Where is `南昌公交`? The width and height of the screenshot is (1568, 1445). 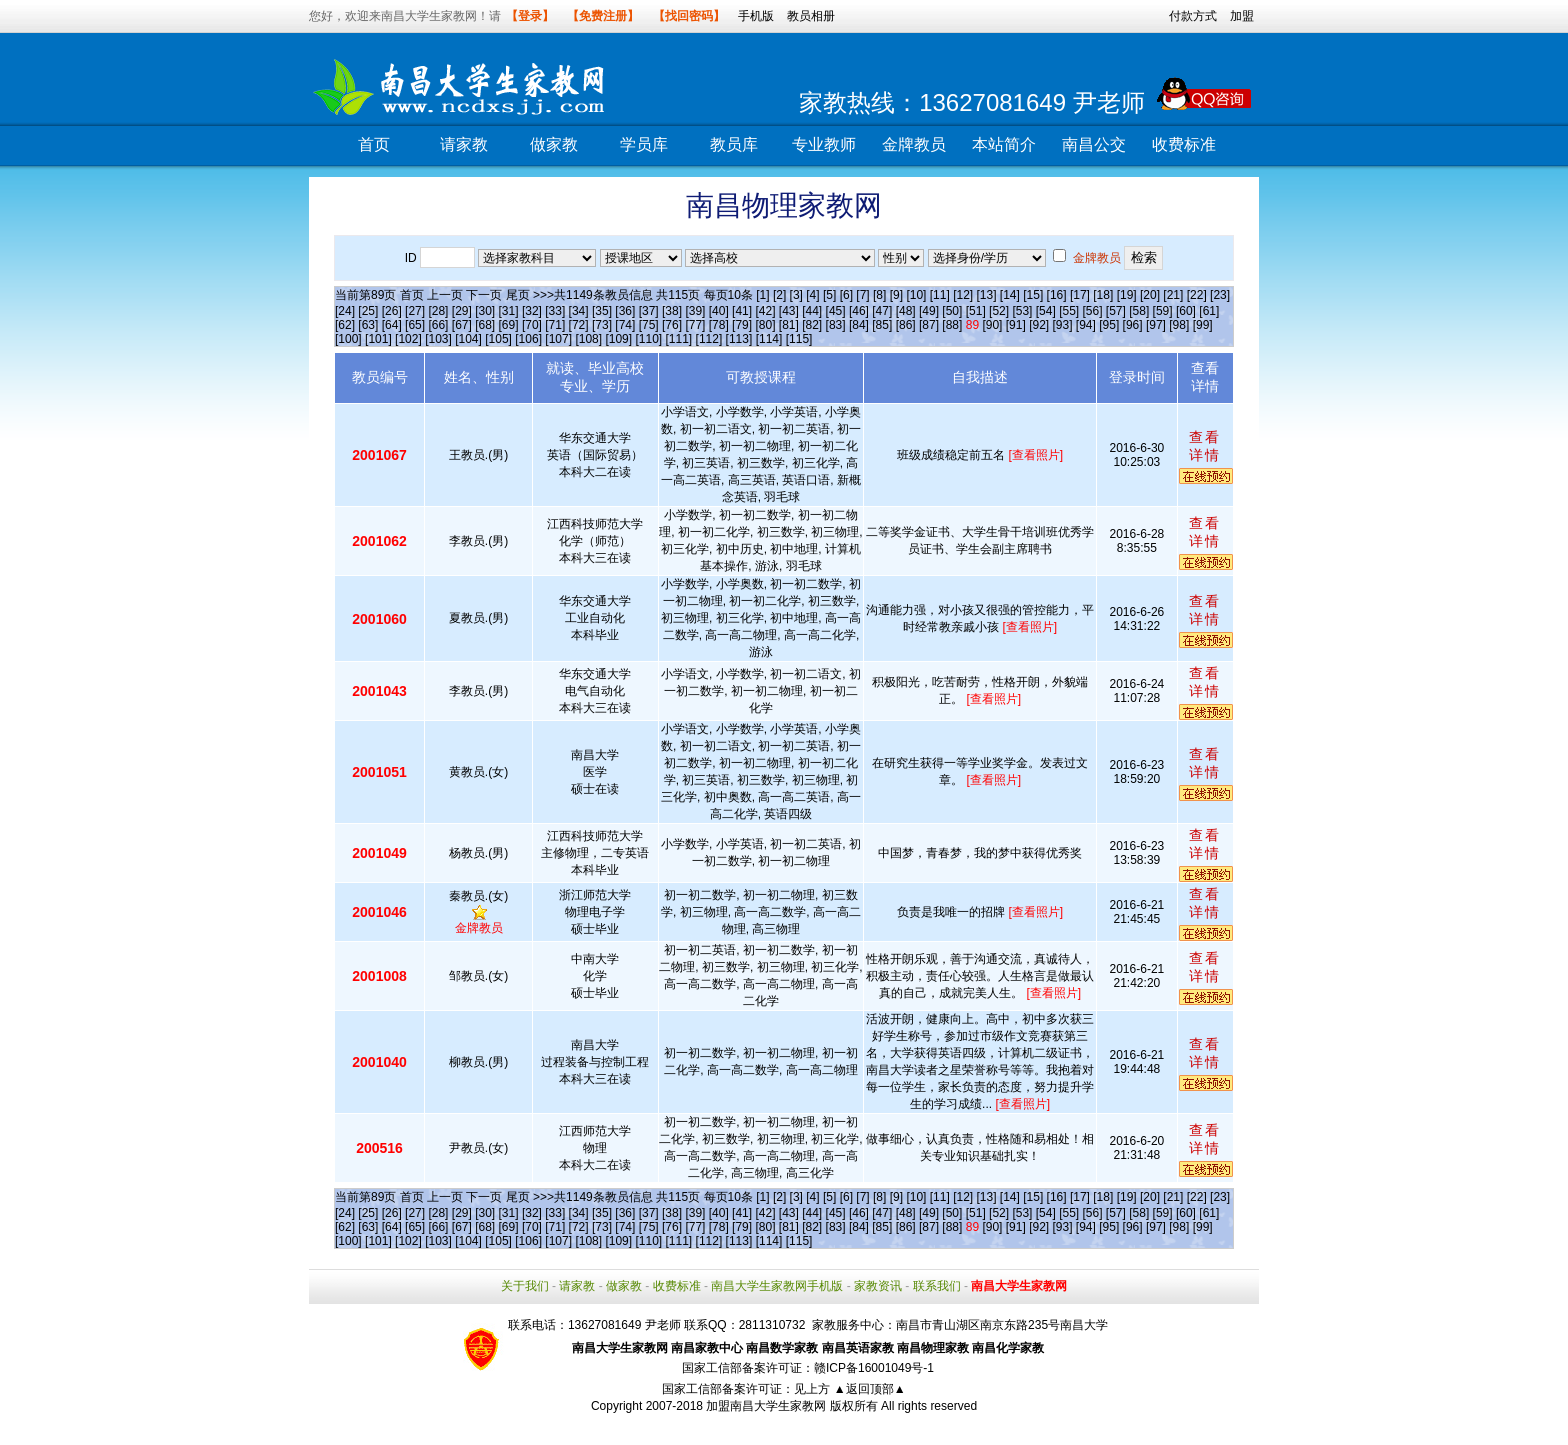
南昌公交 is located at coordinates (1094, 144).